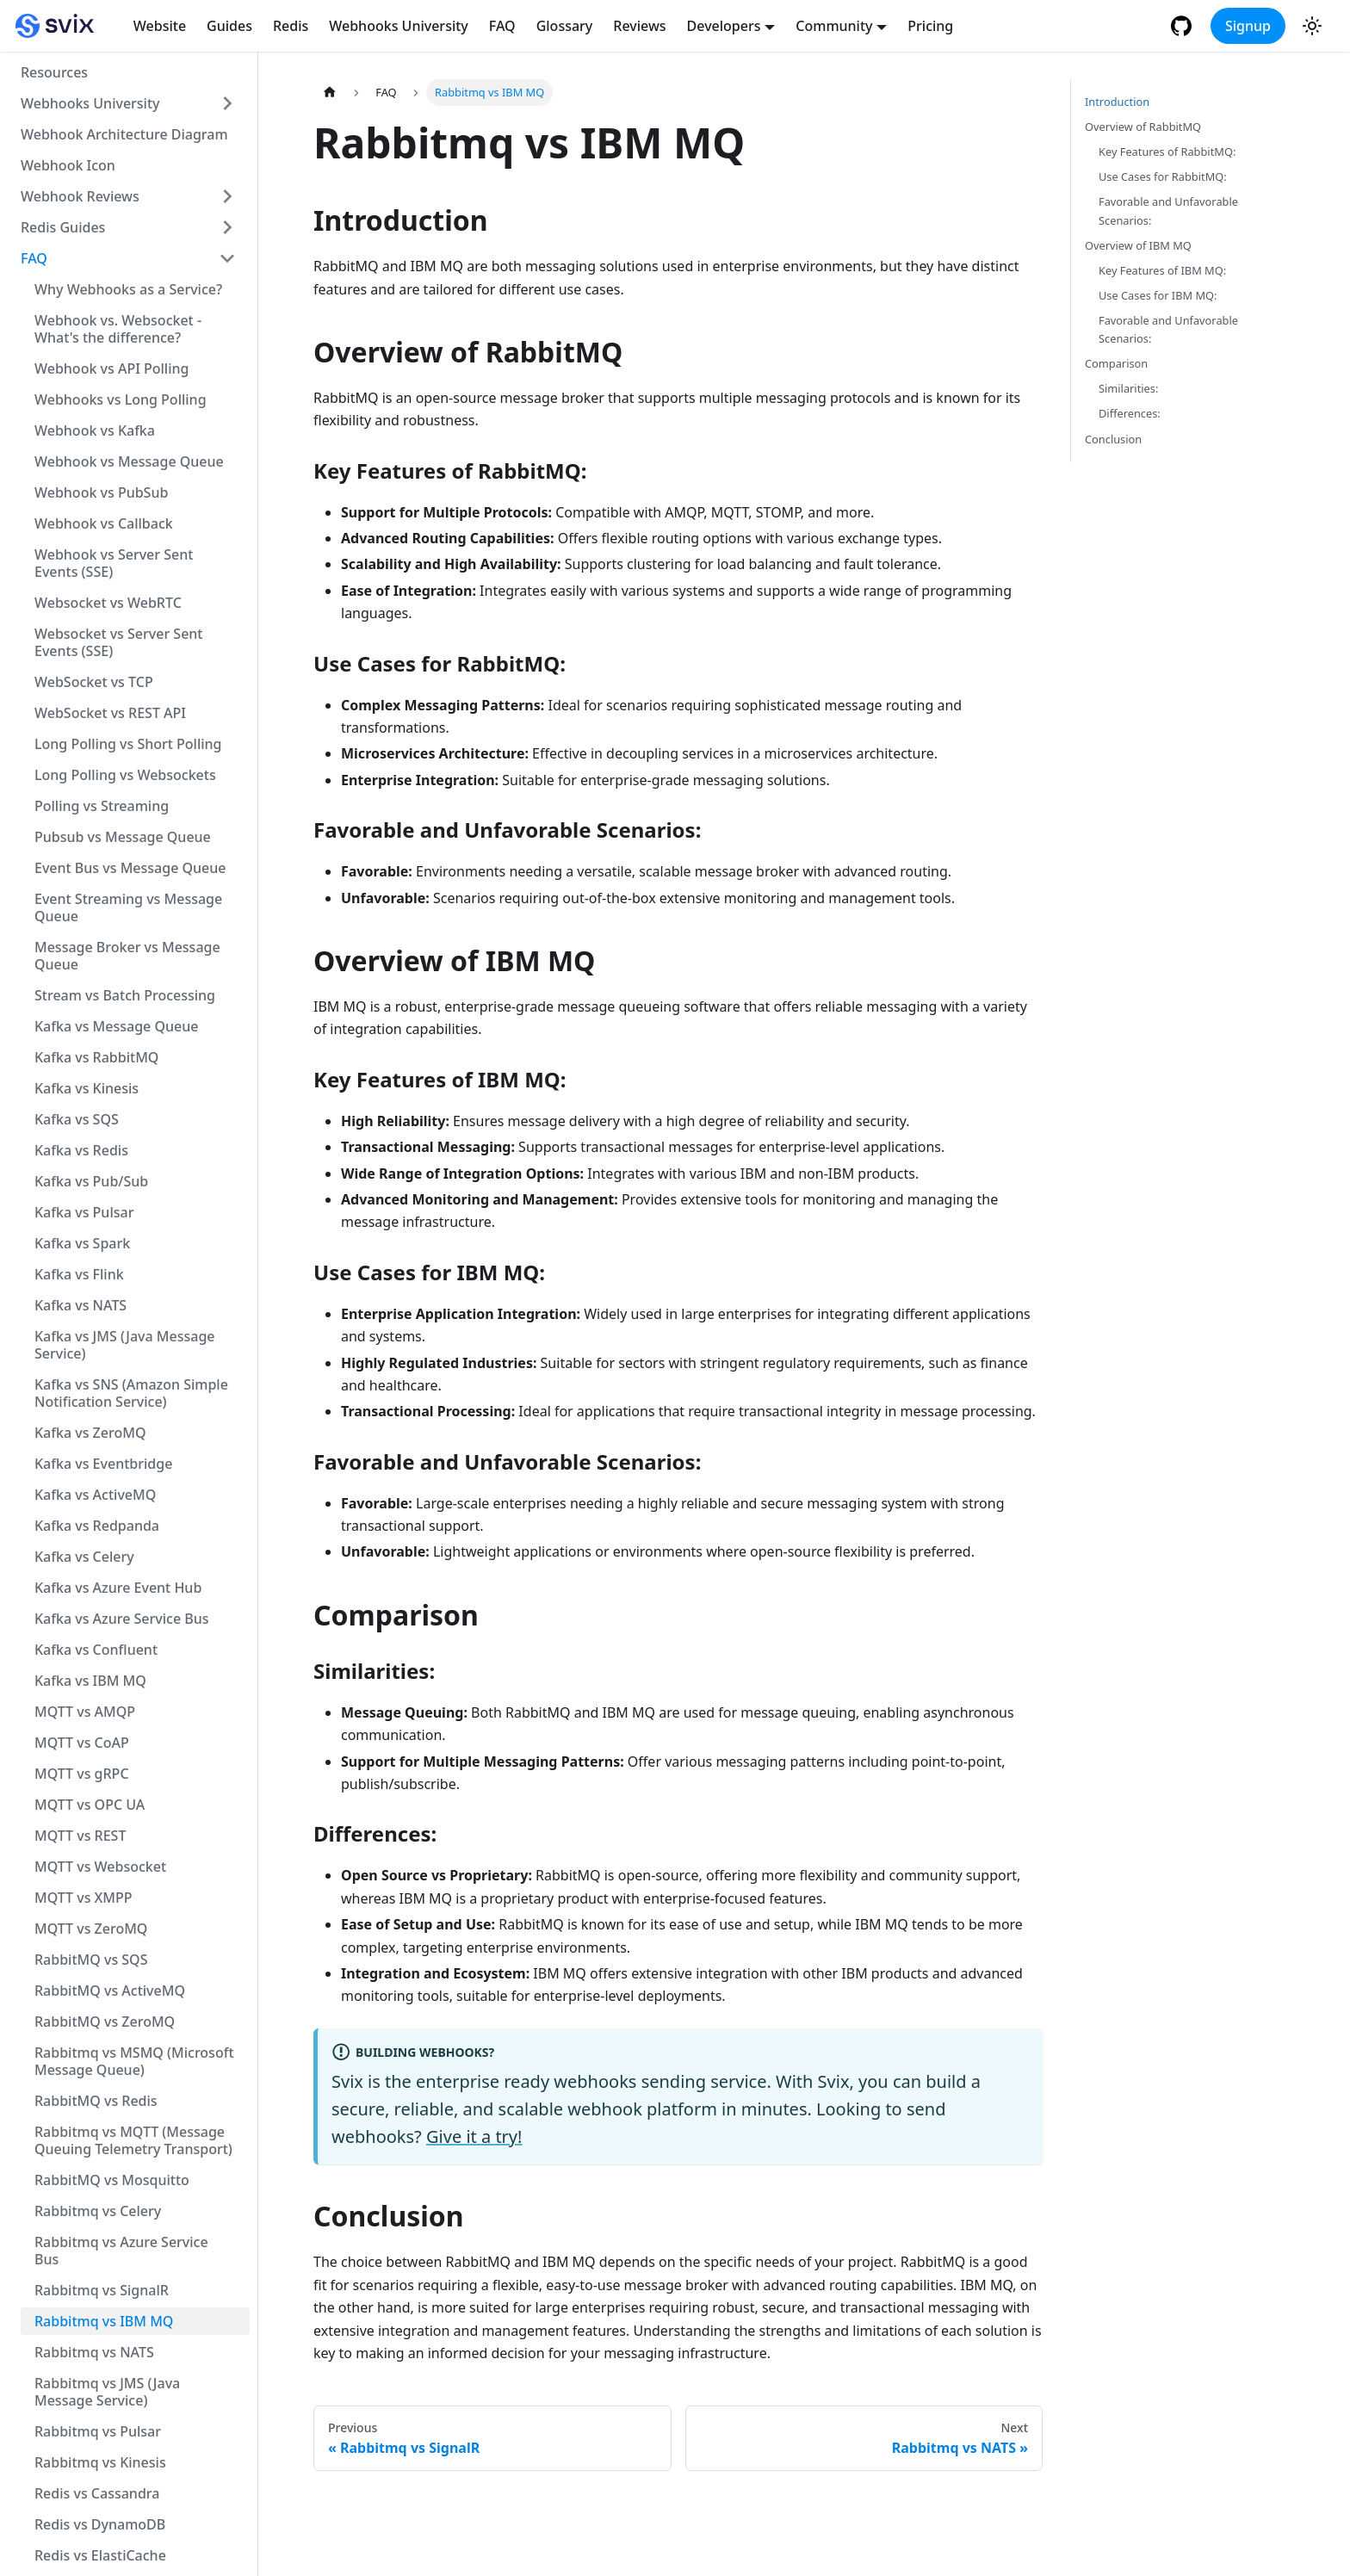 The image size is (1350, 2576). Describe the element at coordinates (117, 1587) in the screenshot. I see `Kafka vs Azure Event Hub` at that location.